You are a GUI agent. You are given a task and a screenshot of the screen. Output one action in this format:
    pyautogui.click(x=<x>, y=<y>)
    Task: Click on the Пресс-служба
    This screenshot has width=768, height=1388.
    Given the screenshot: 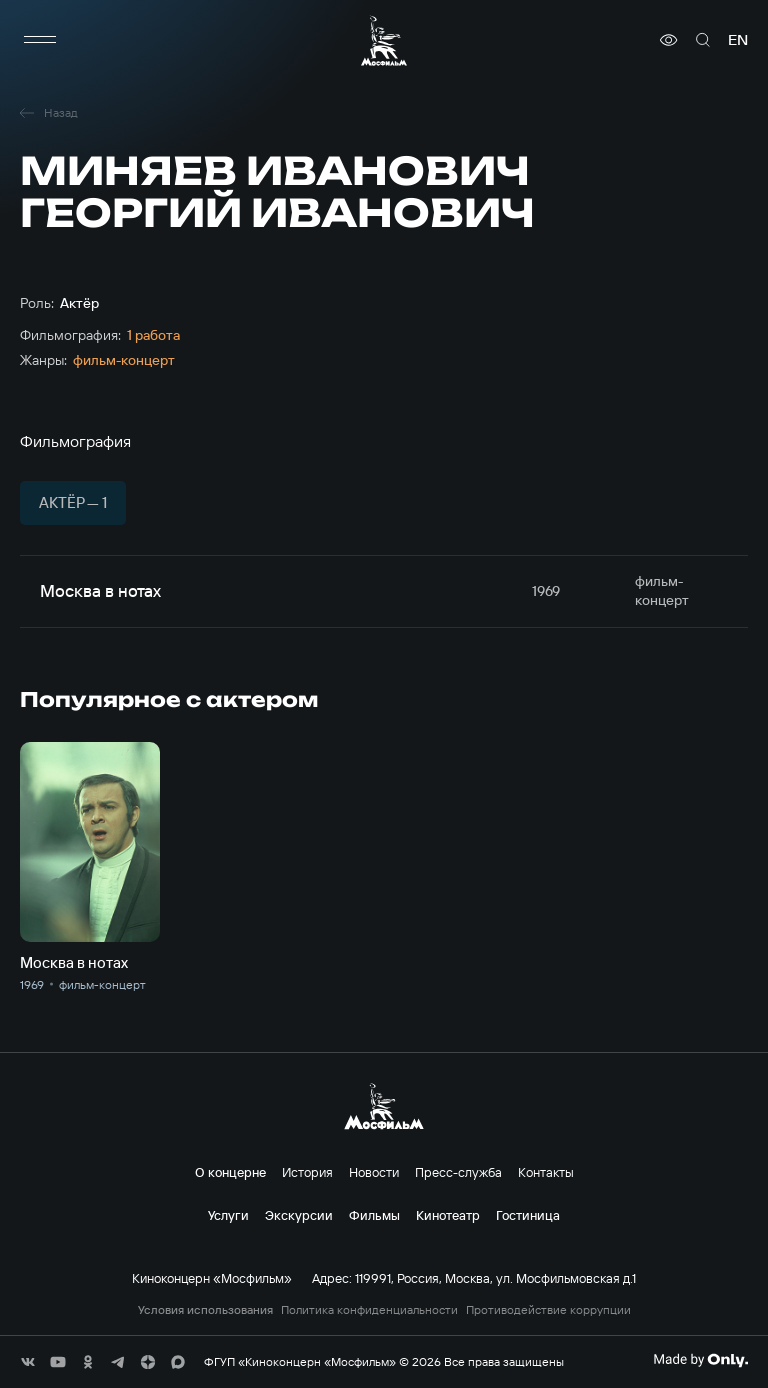 What is the action you would take?
    pyautogui.click(x=458, y=1172)
    